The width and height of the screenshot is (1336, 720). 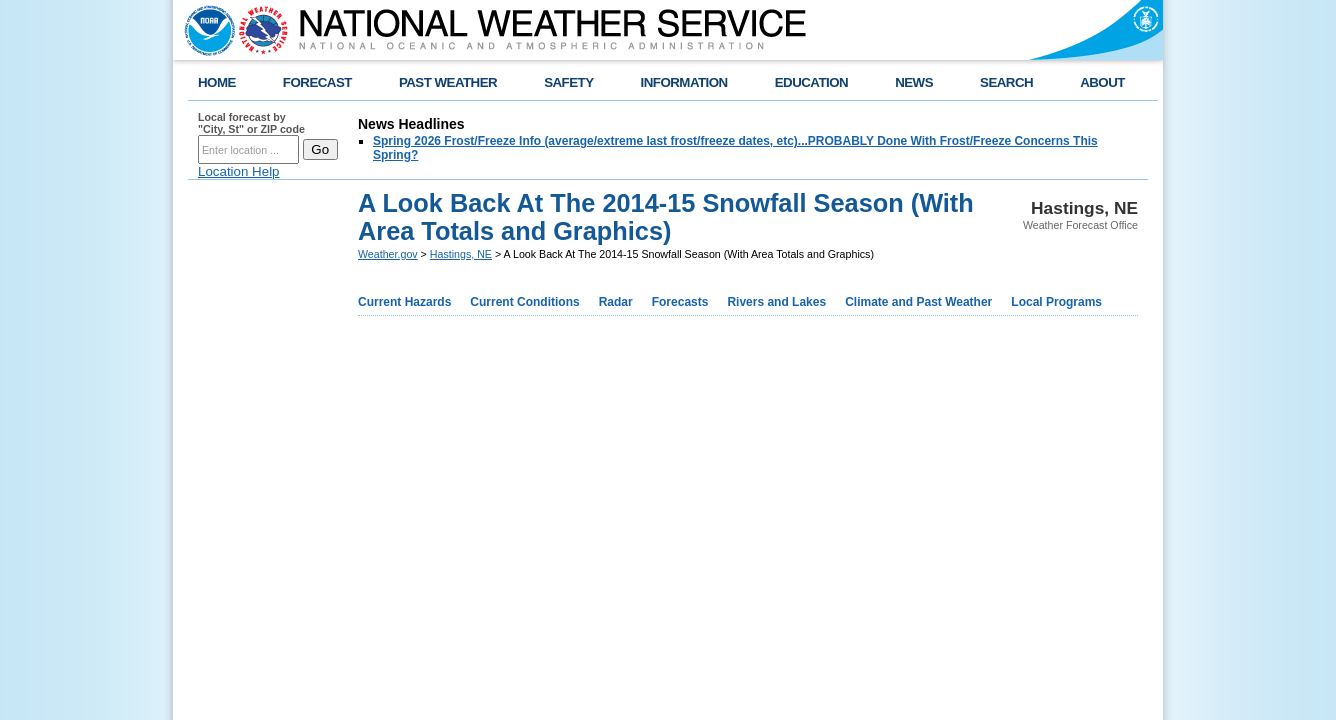 What do you see at coordinates (918, 302) in the screenshot?
I see `Climate and Past Weather` at bounding box center [918, 302].